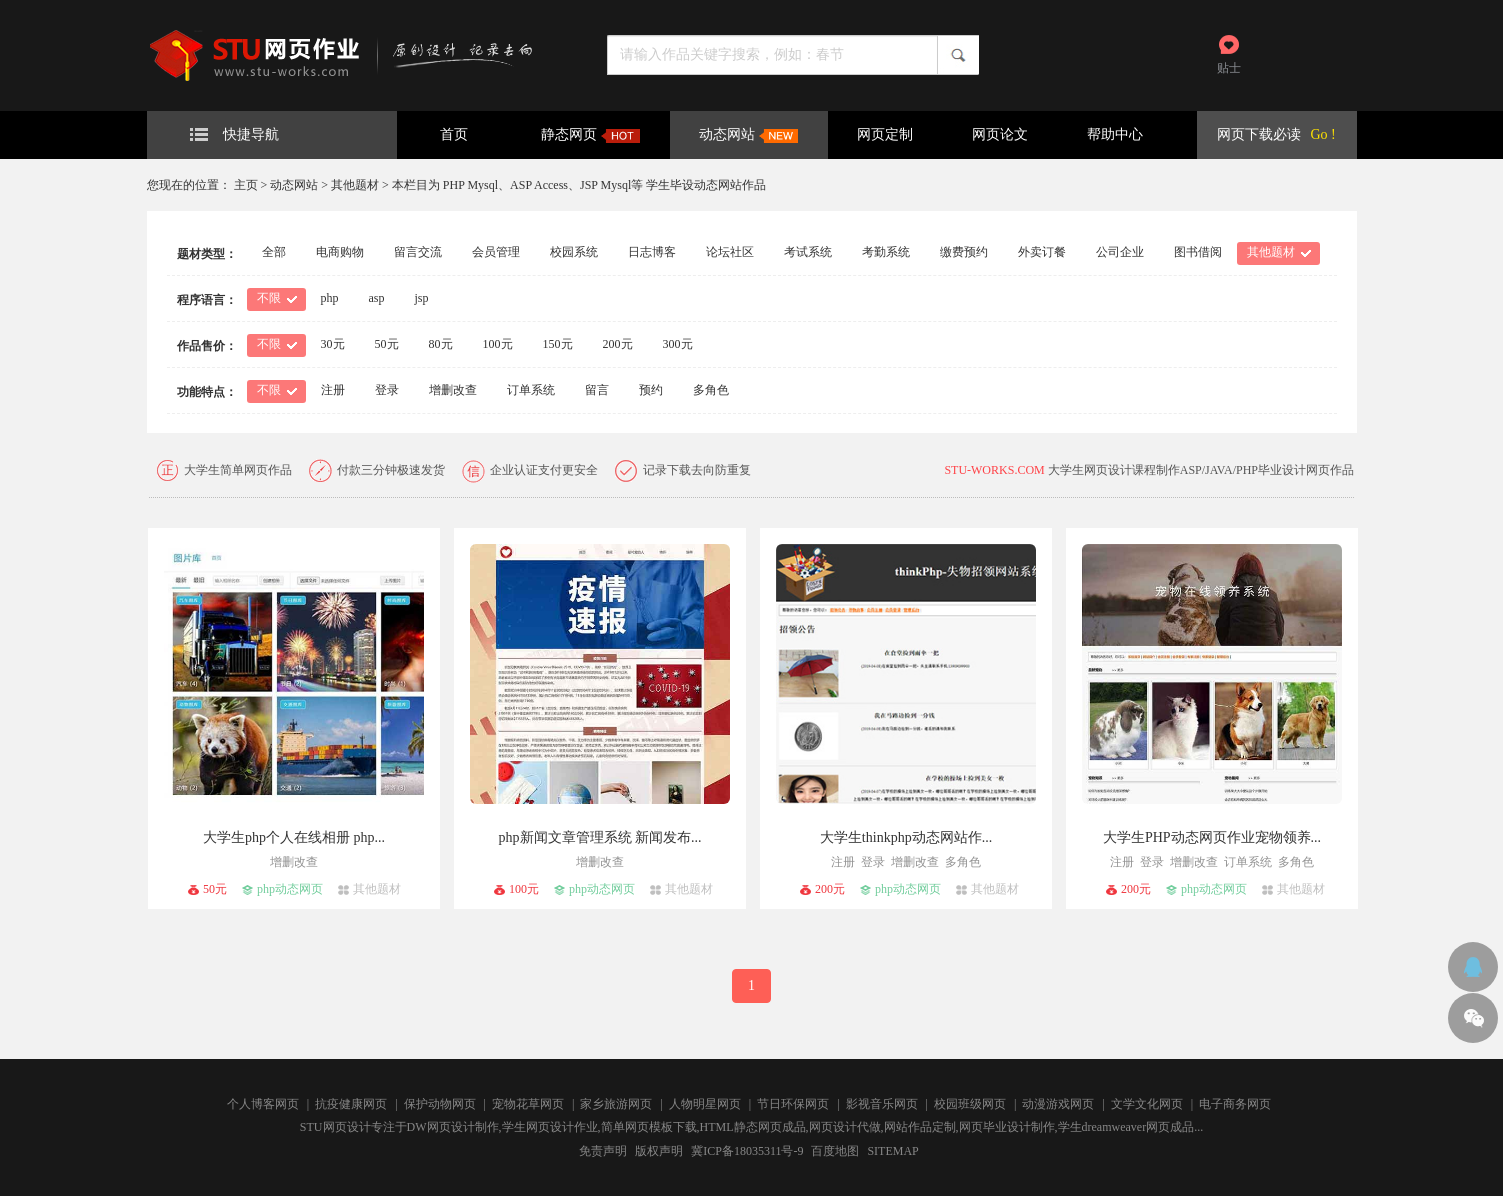 This screenshot has height=1196, width=1503. What do you see at coordinates (659, 1151) in the screenshot?
I see `版权声明` at bounding box center [659, 1151].